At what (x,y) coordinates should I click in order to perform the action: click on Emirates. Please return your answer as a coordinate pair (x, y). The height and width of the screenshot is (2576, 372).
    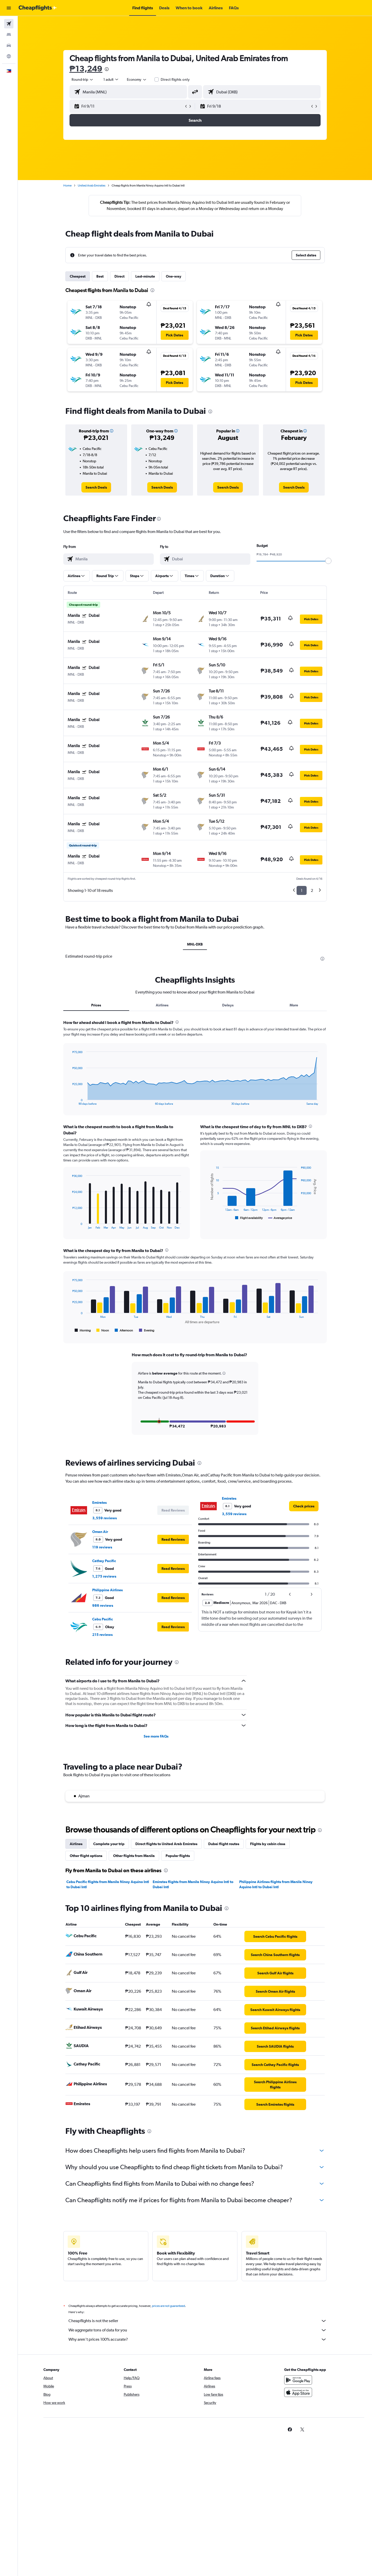
    Looking at the image, I should click on (99, 1502).